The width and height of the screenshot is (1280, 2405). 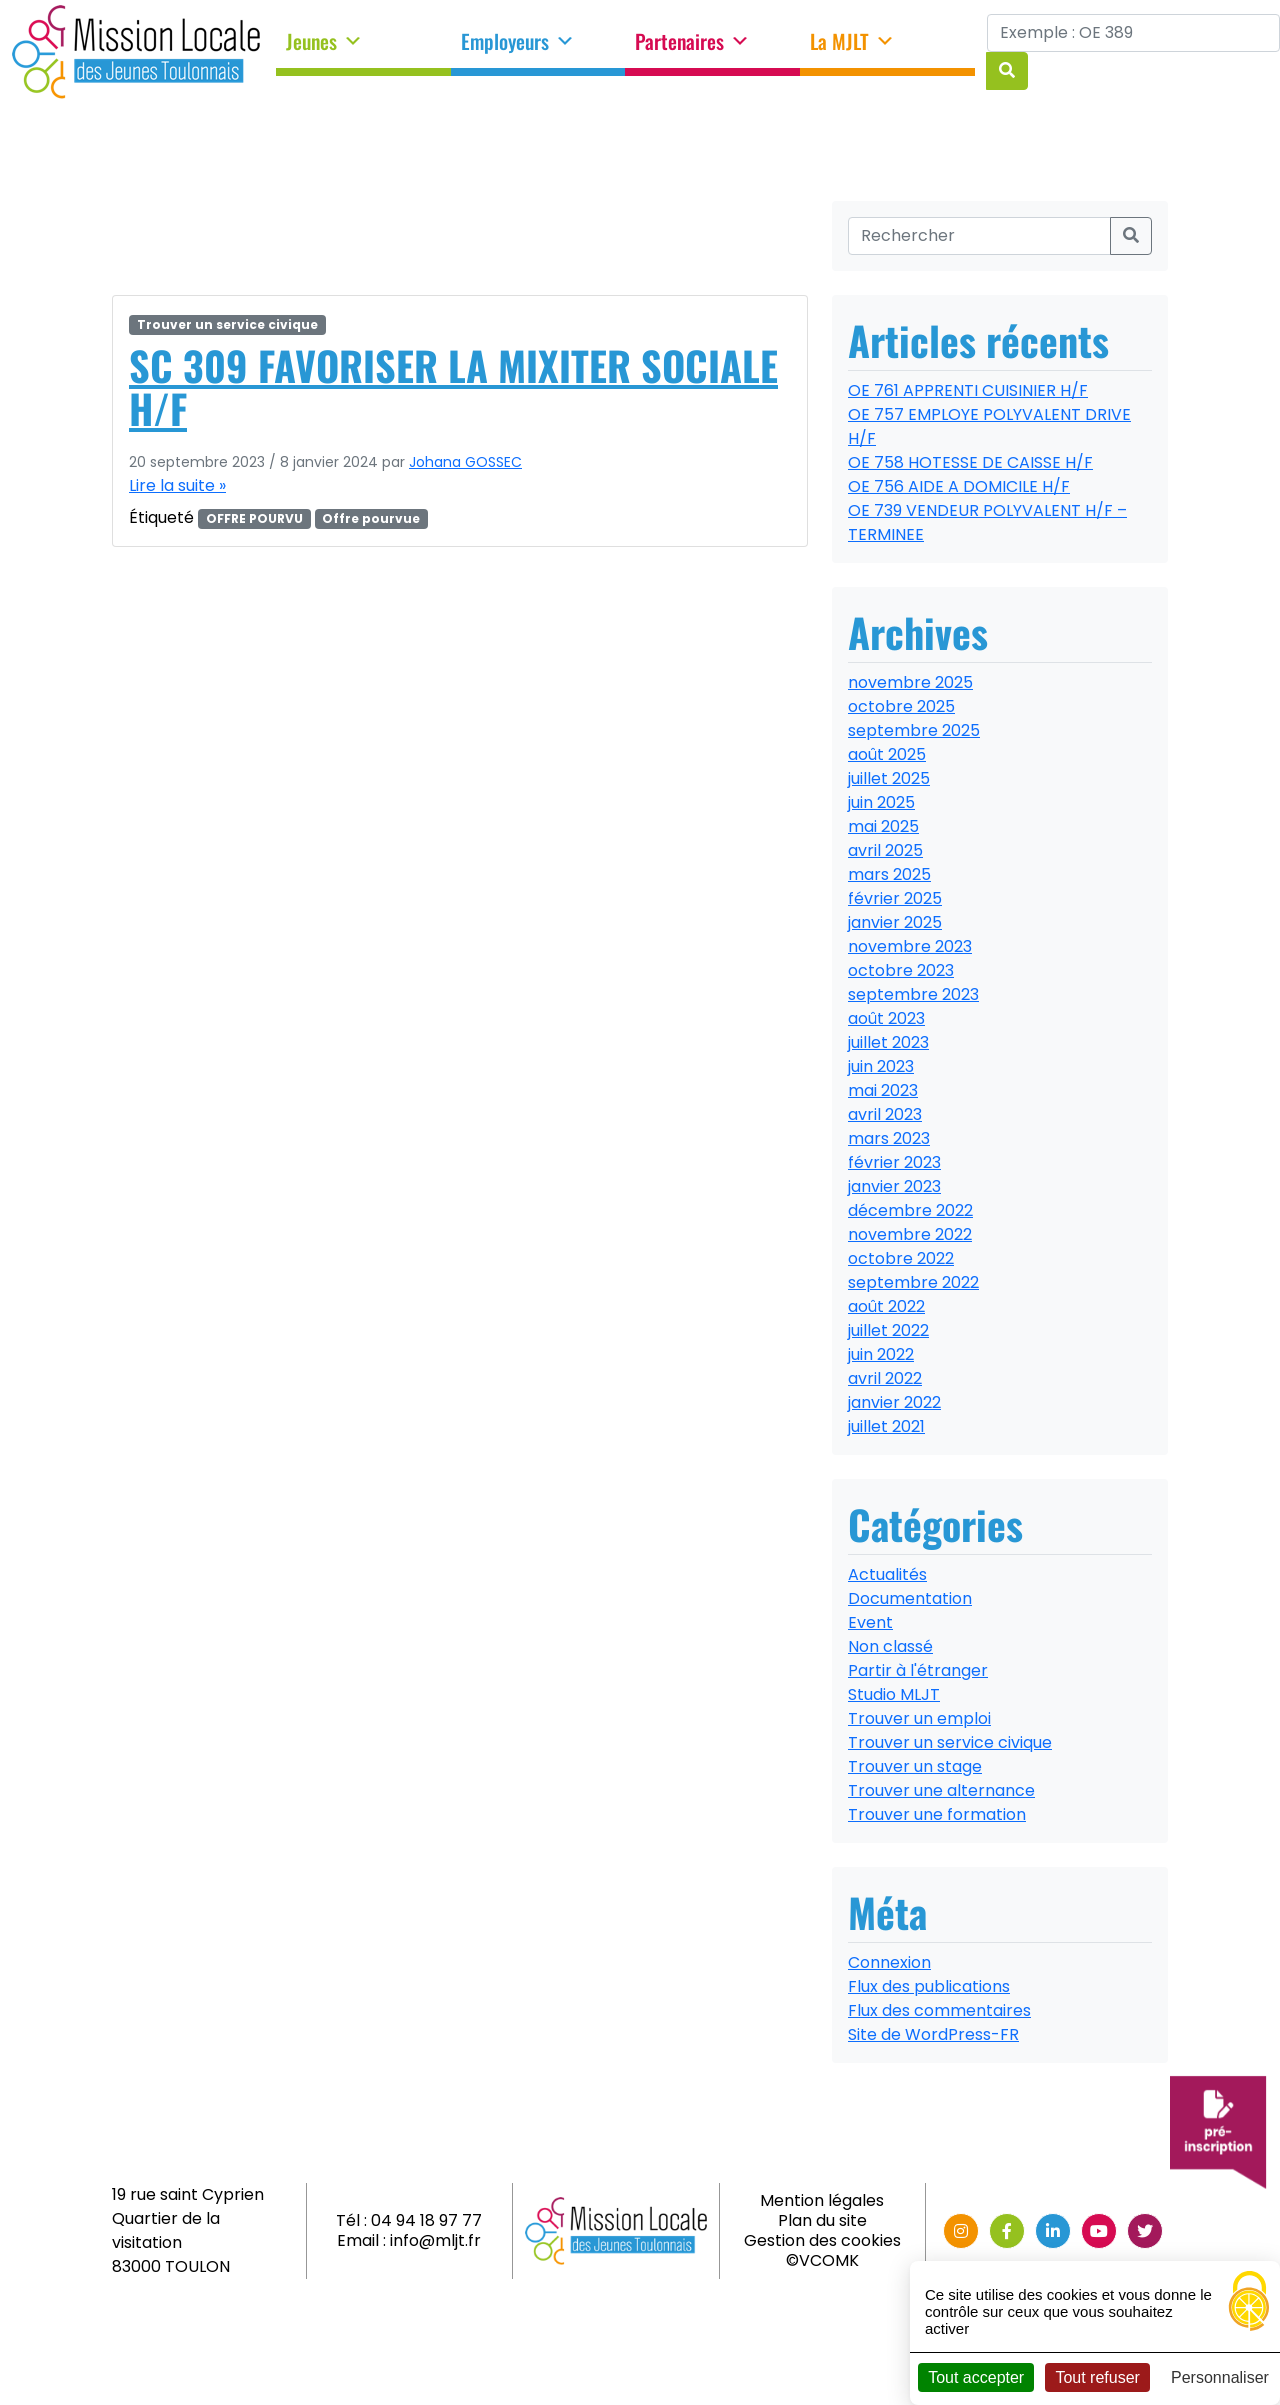 I want to click on avril 2025, so click(x=885, y=850).